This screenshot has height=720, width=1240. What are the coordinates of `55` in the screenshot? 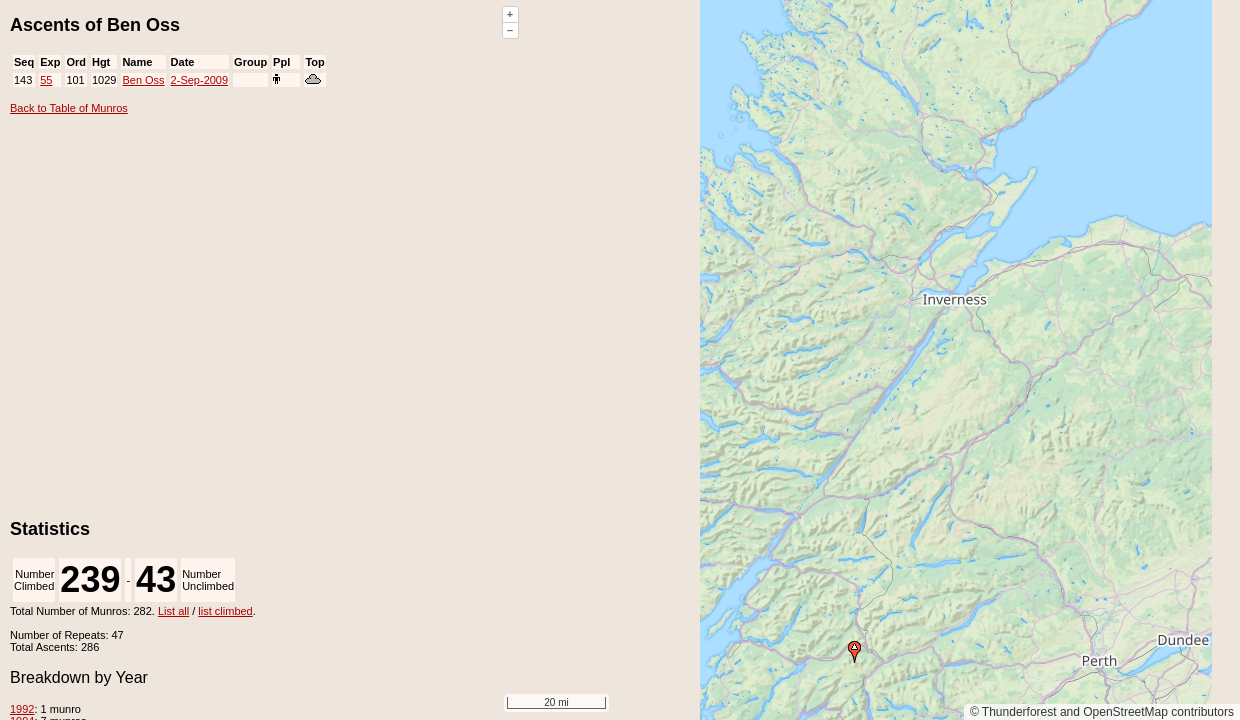 It's located at (46, 80).